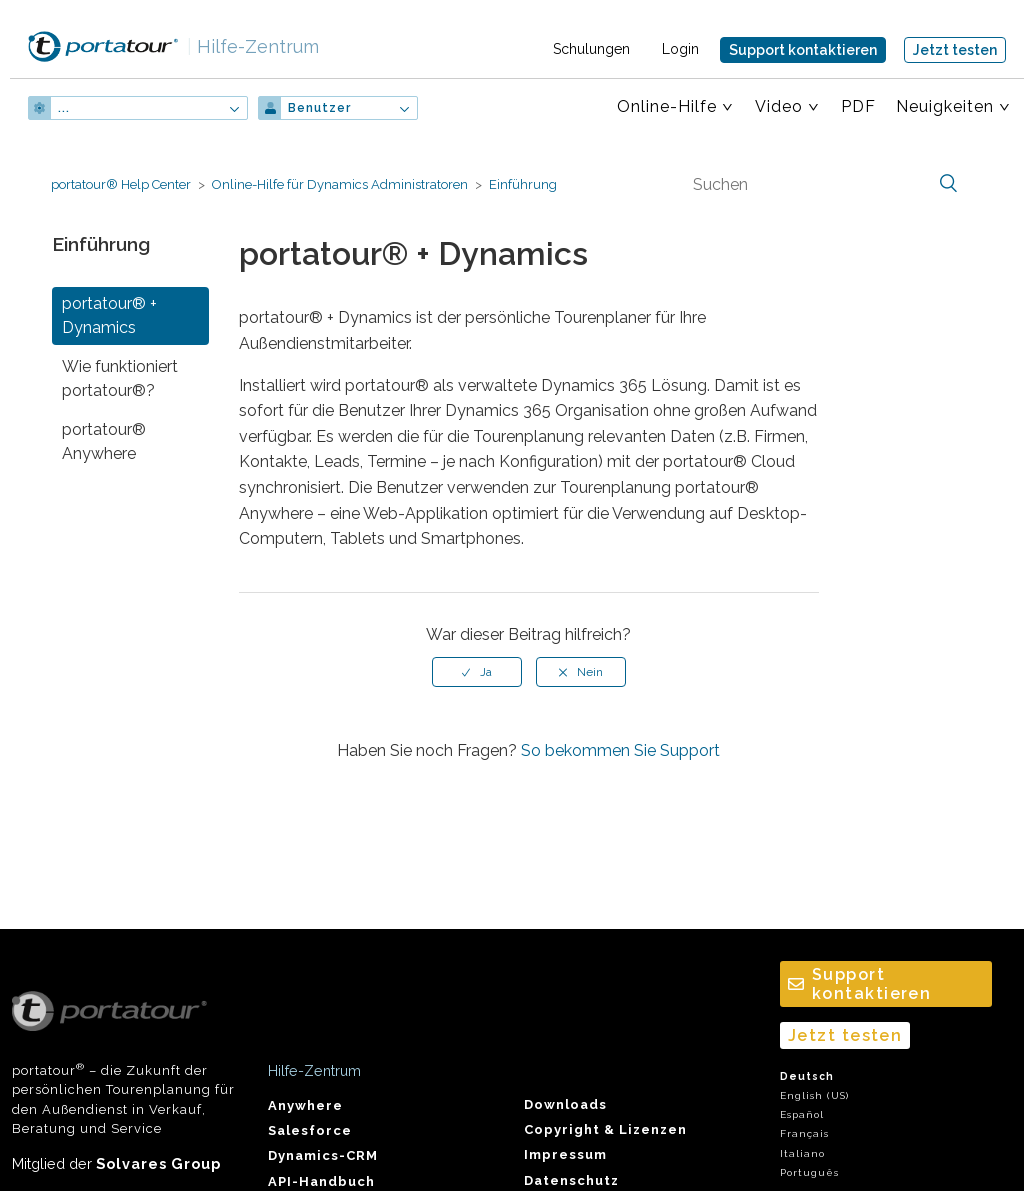 The width and height of the screenshot is (1024, 1191). Describe the element at coordinates (158, 1163) in the screenshot. I see `Solvares Group` at that location.